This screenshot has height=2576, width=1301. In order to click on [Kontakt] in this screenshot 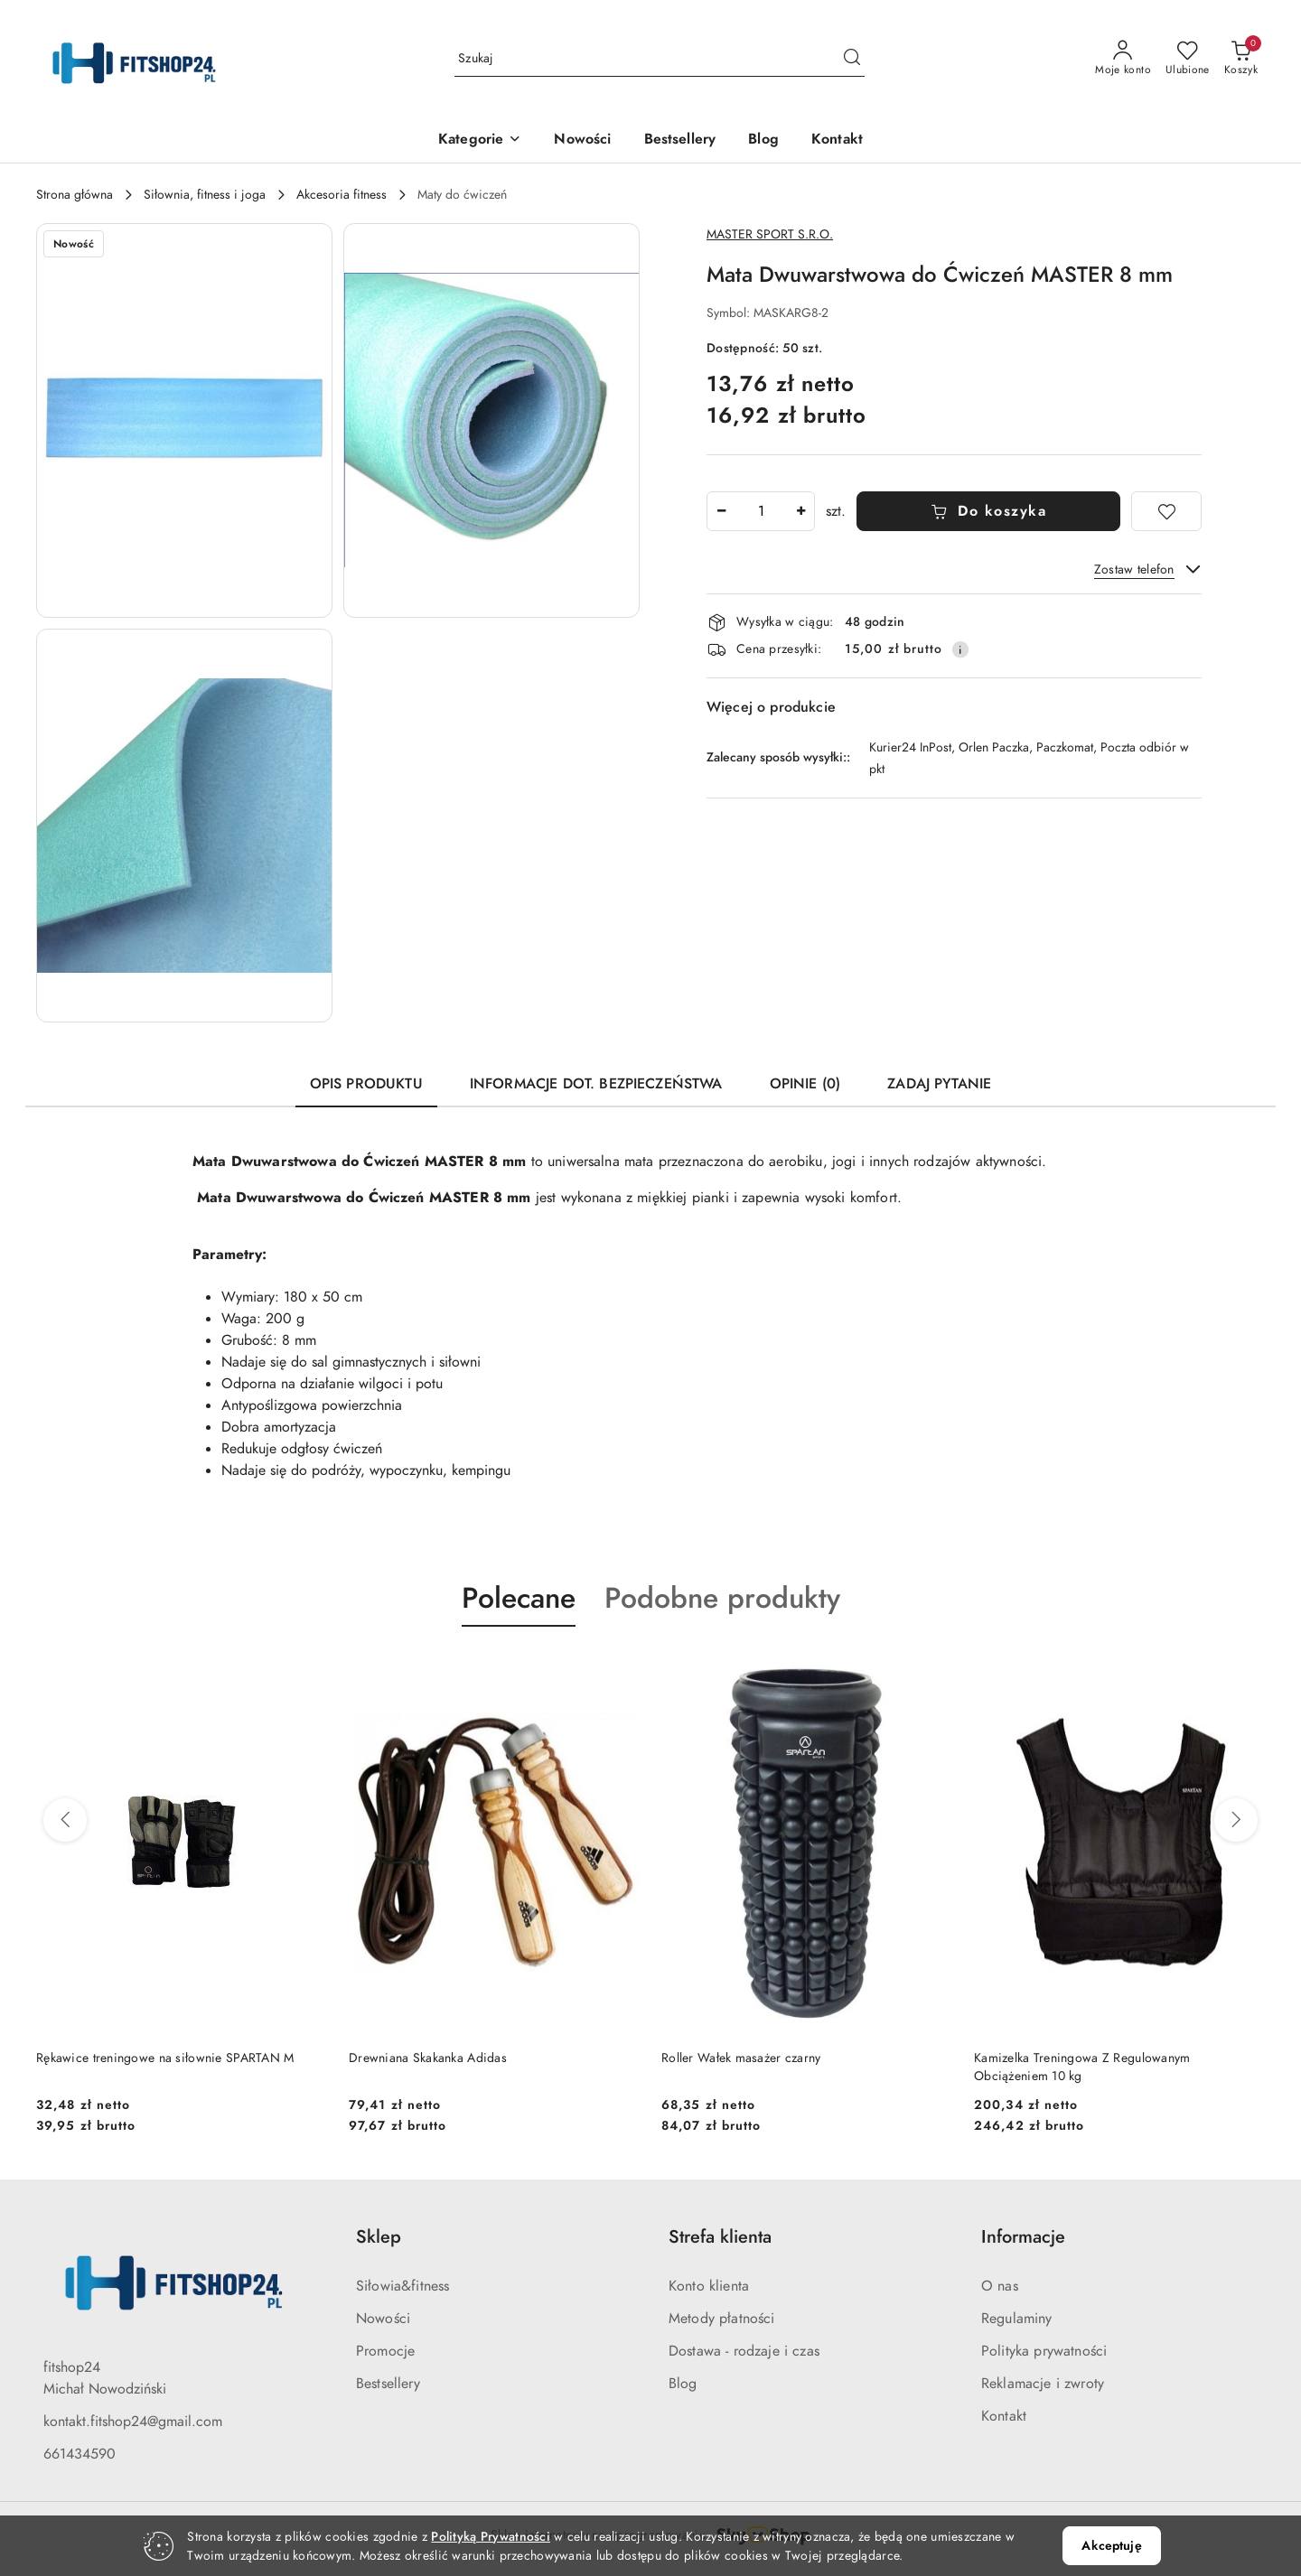, I will do `click(837, 140)`.